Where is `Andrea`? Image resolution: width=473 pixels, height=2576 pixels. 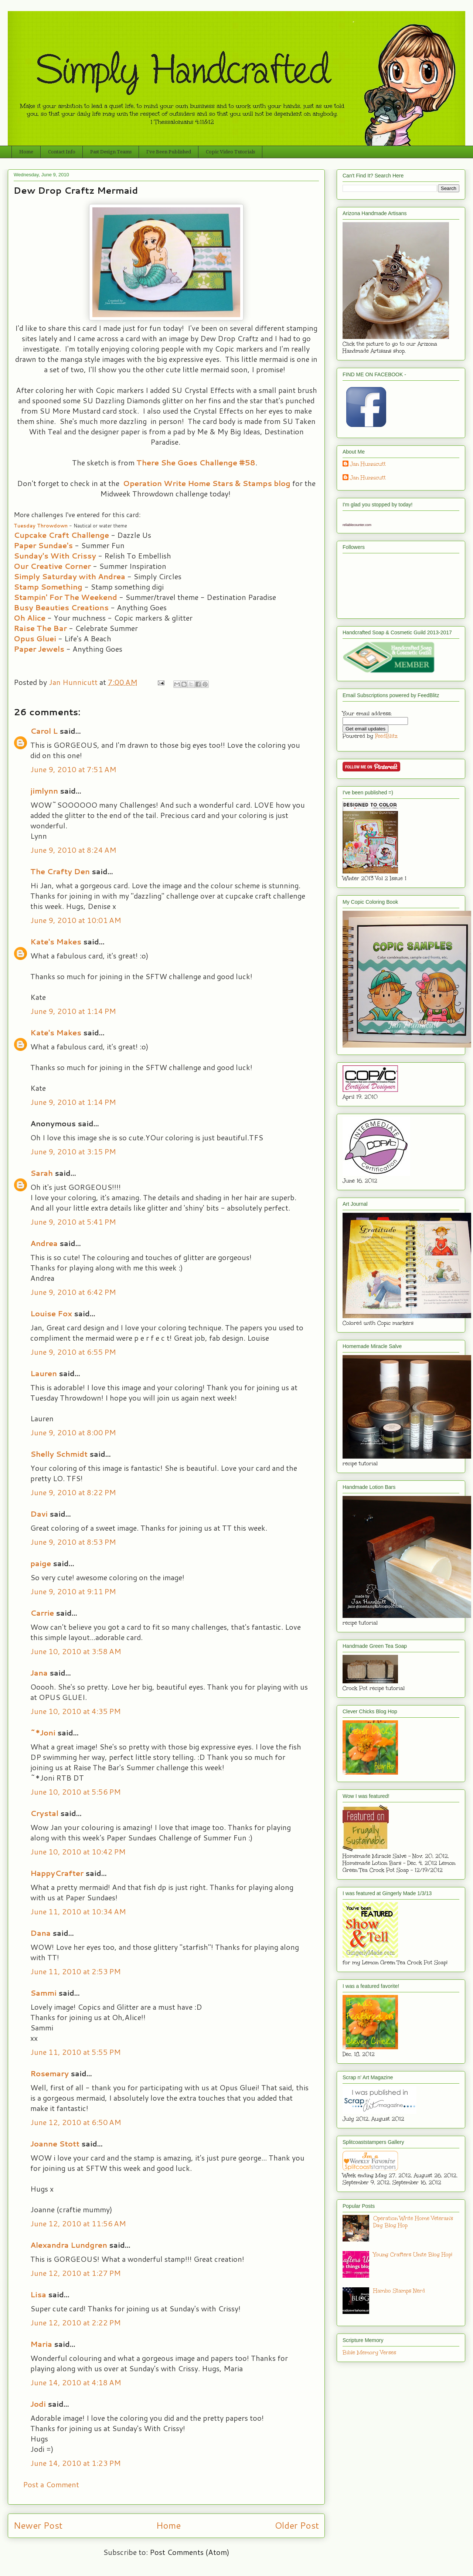 Andrea is located at coordinates (44, 1243).